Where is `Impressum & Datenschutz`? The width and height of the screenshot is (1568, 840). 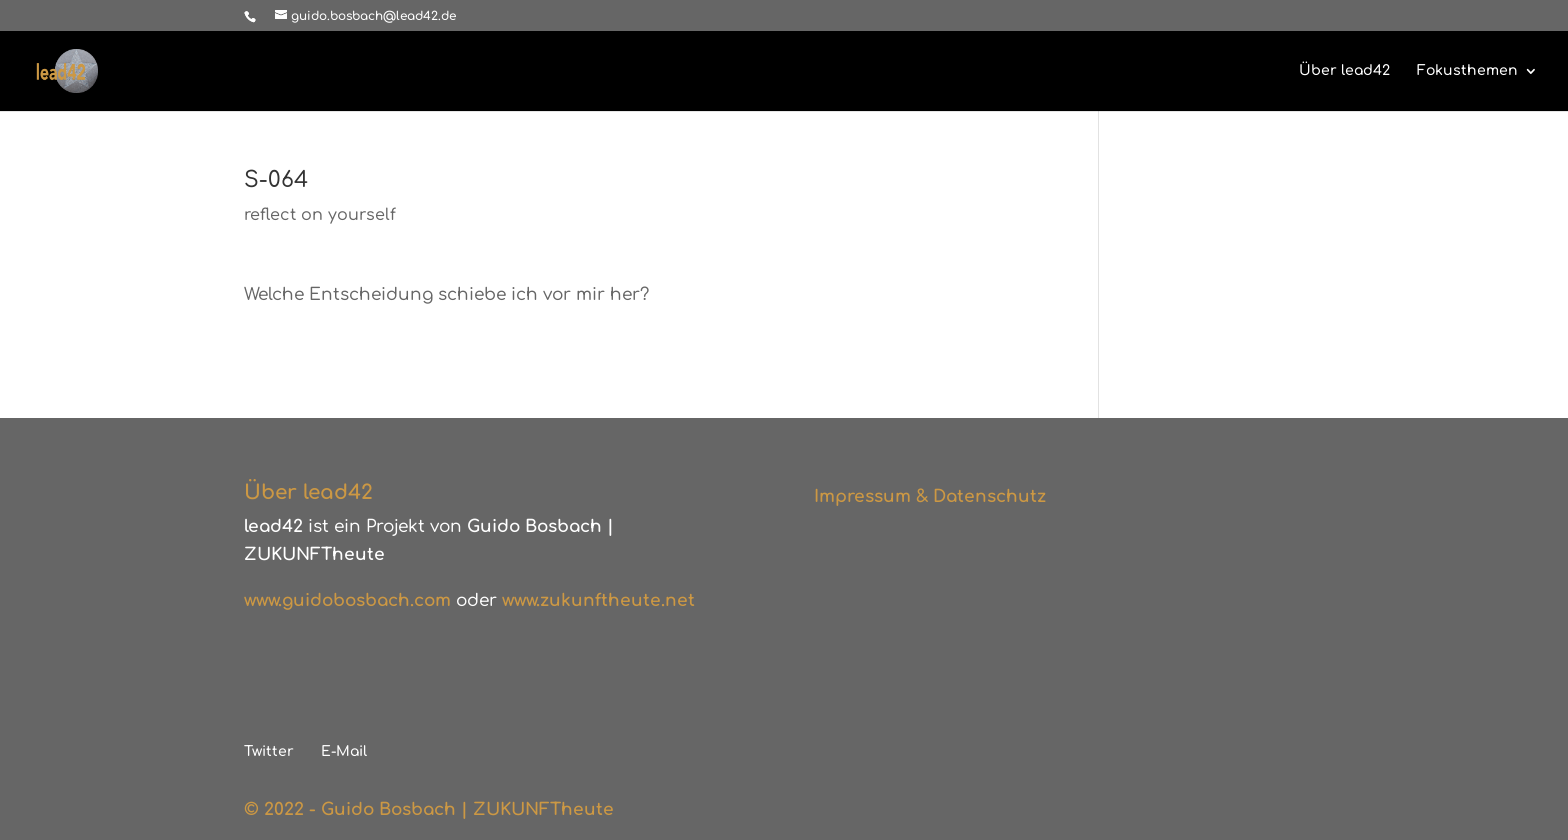
Impressum & Datenschutz is located at coordinates (930, 496).